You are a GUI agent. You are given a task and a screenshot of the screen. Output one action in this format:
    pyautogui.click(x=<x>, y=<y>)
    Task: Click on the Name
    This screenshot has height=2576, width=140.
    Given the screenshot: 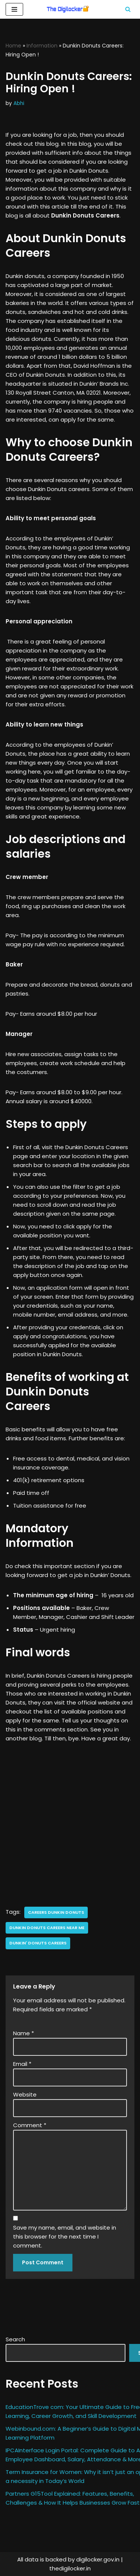 What is the action you would take?
    pyautogui.click(x=23, y=2033)
    